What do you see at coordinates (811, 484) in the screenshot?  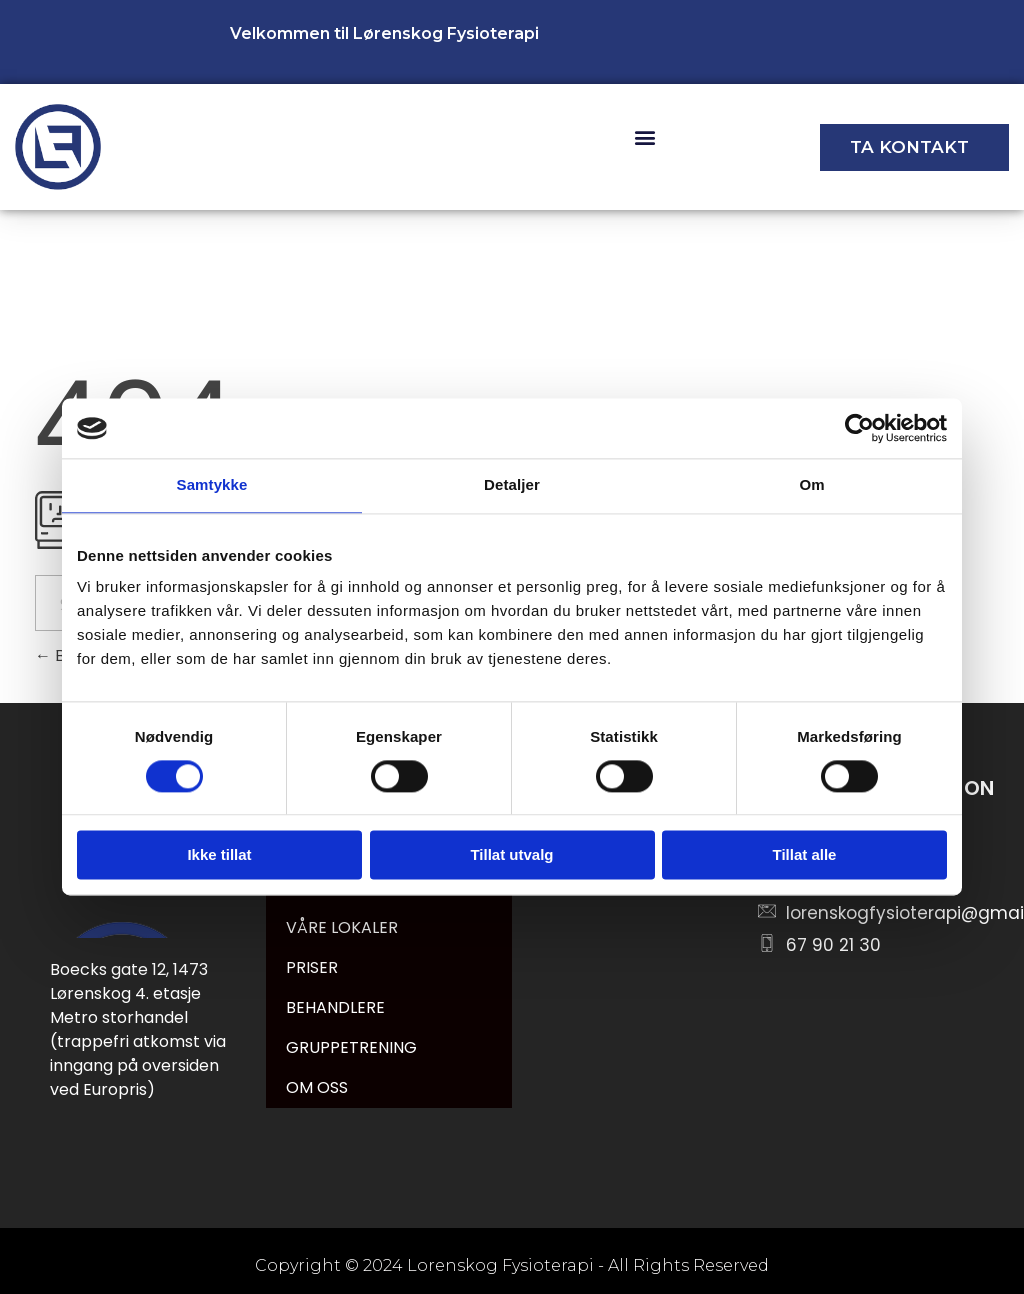 I see `Om [tab]` at bounding box center [811, 484].